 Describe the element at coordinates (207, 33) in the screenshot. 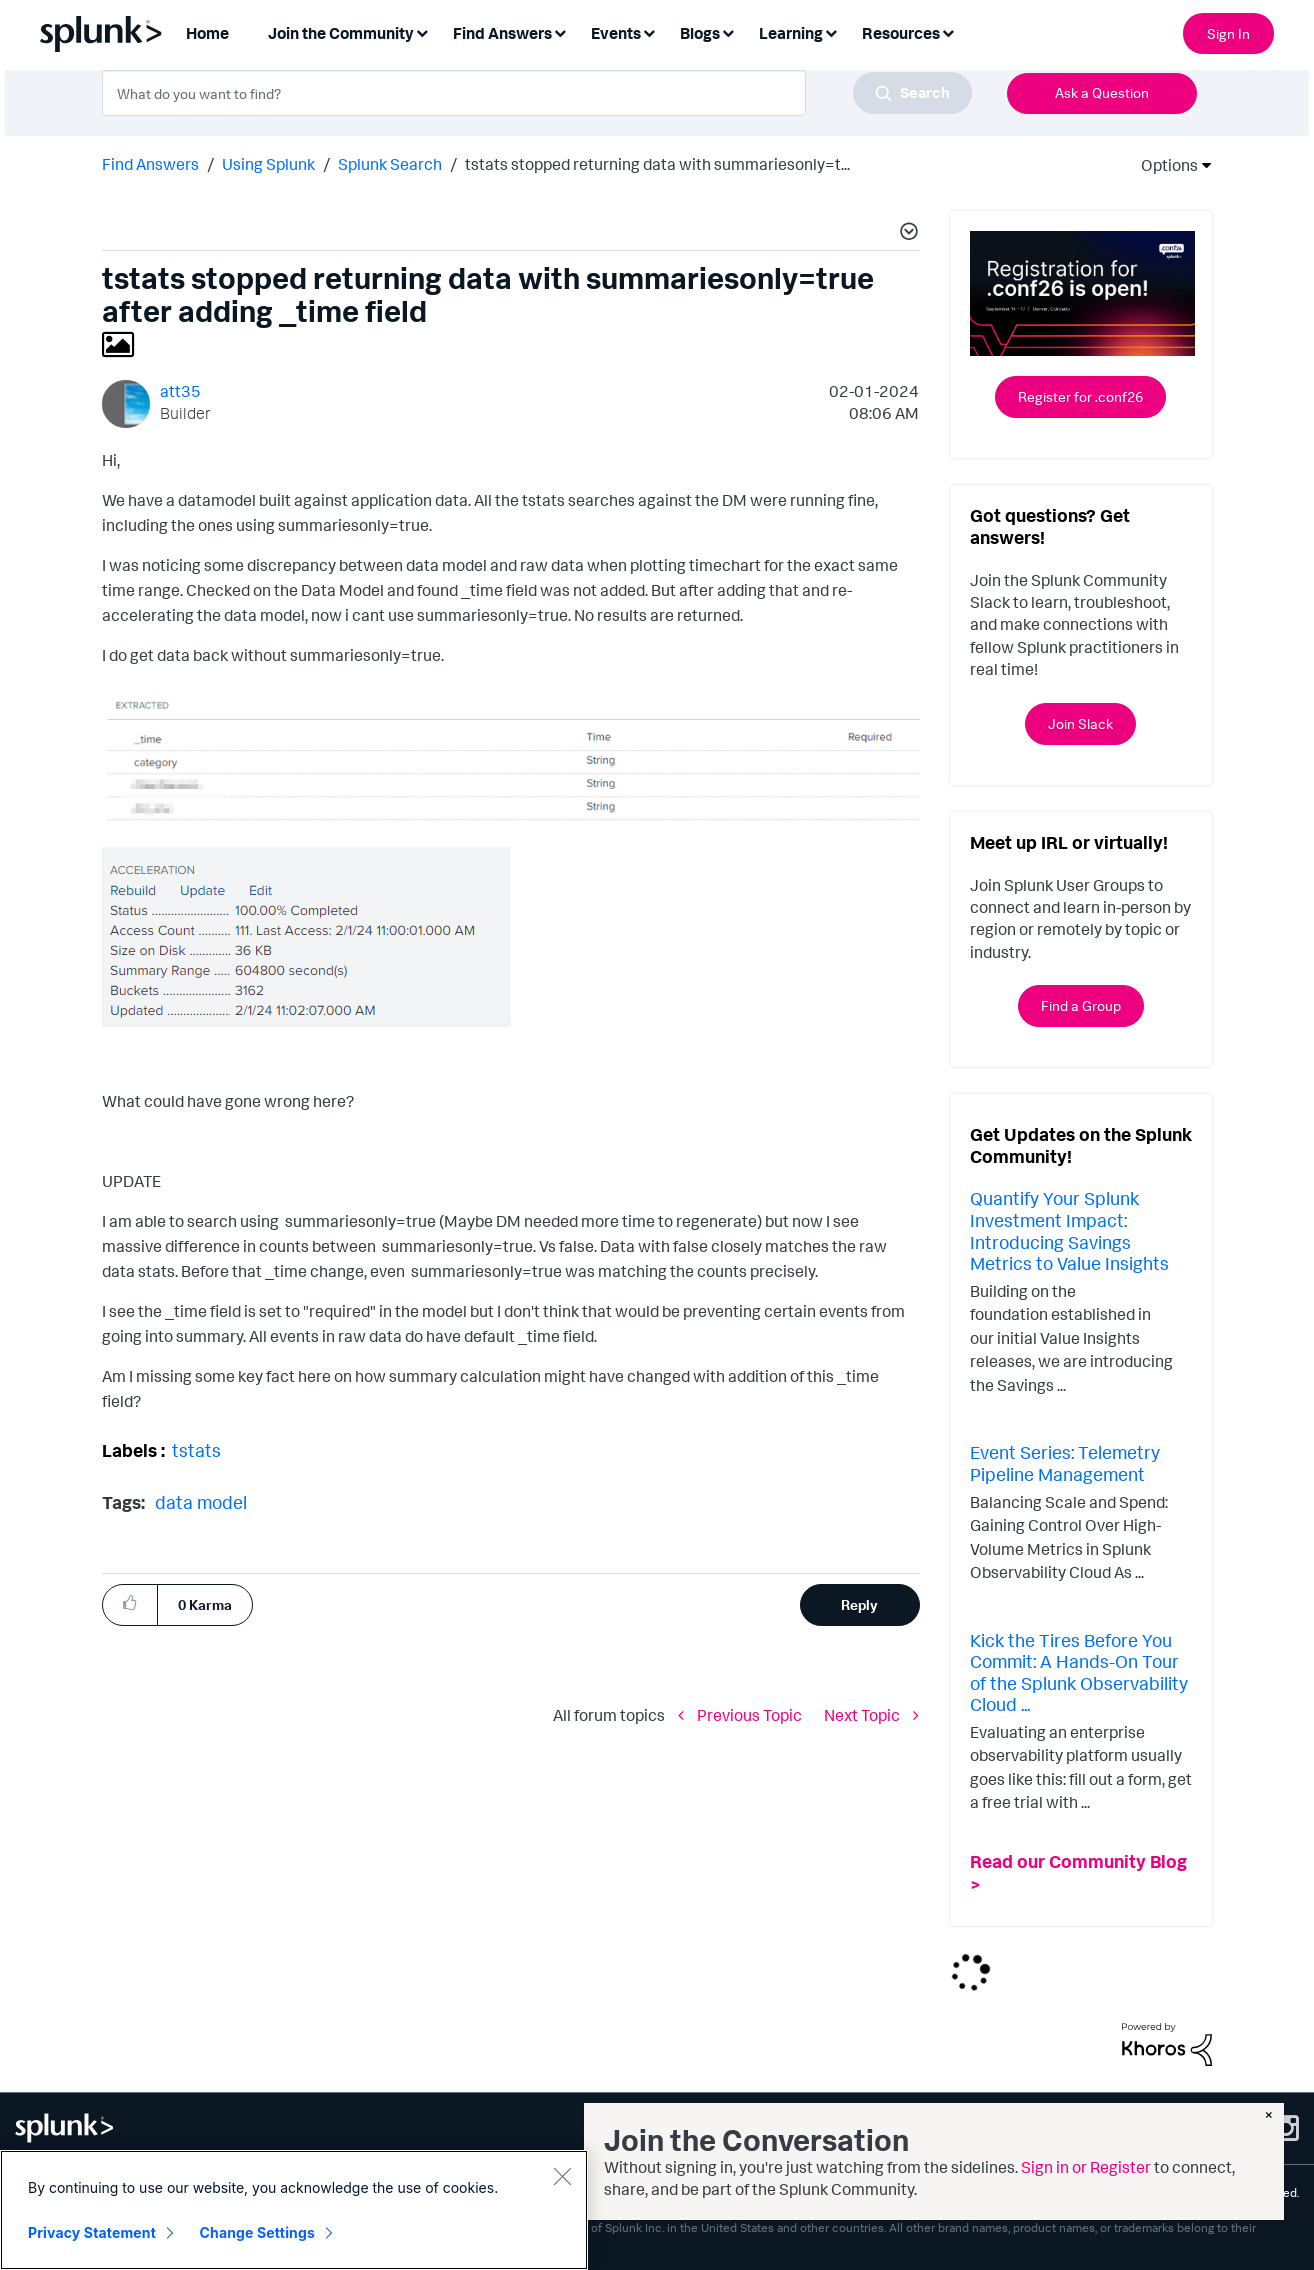

I see `Home [menuitem]` at that location.